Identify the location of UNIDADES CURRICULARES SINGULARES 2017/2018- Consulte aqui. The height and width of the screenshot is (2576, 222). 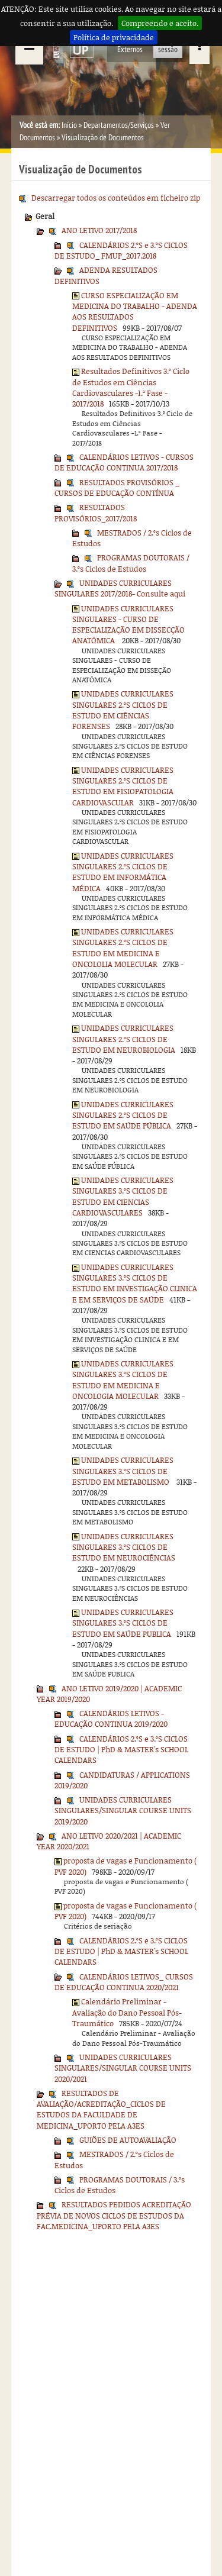
(119, 588).